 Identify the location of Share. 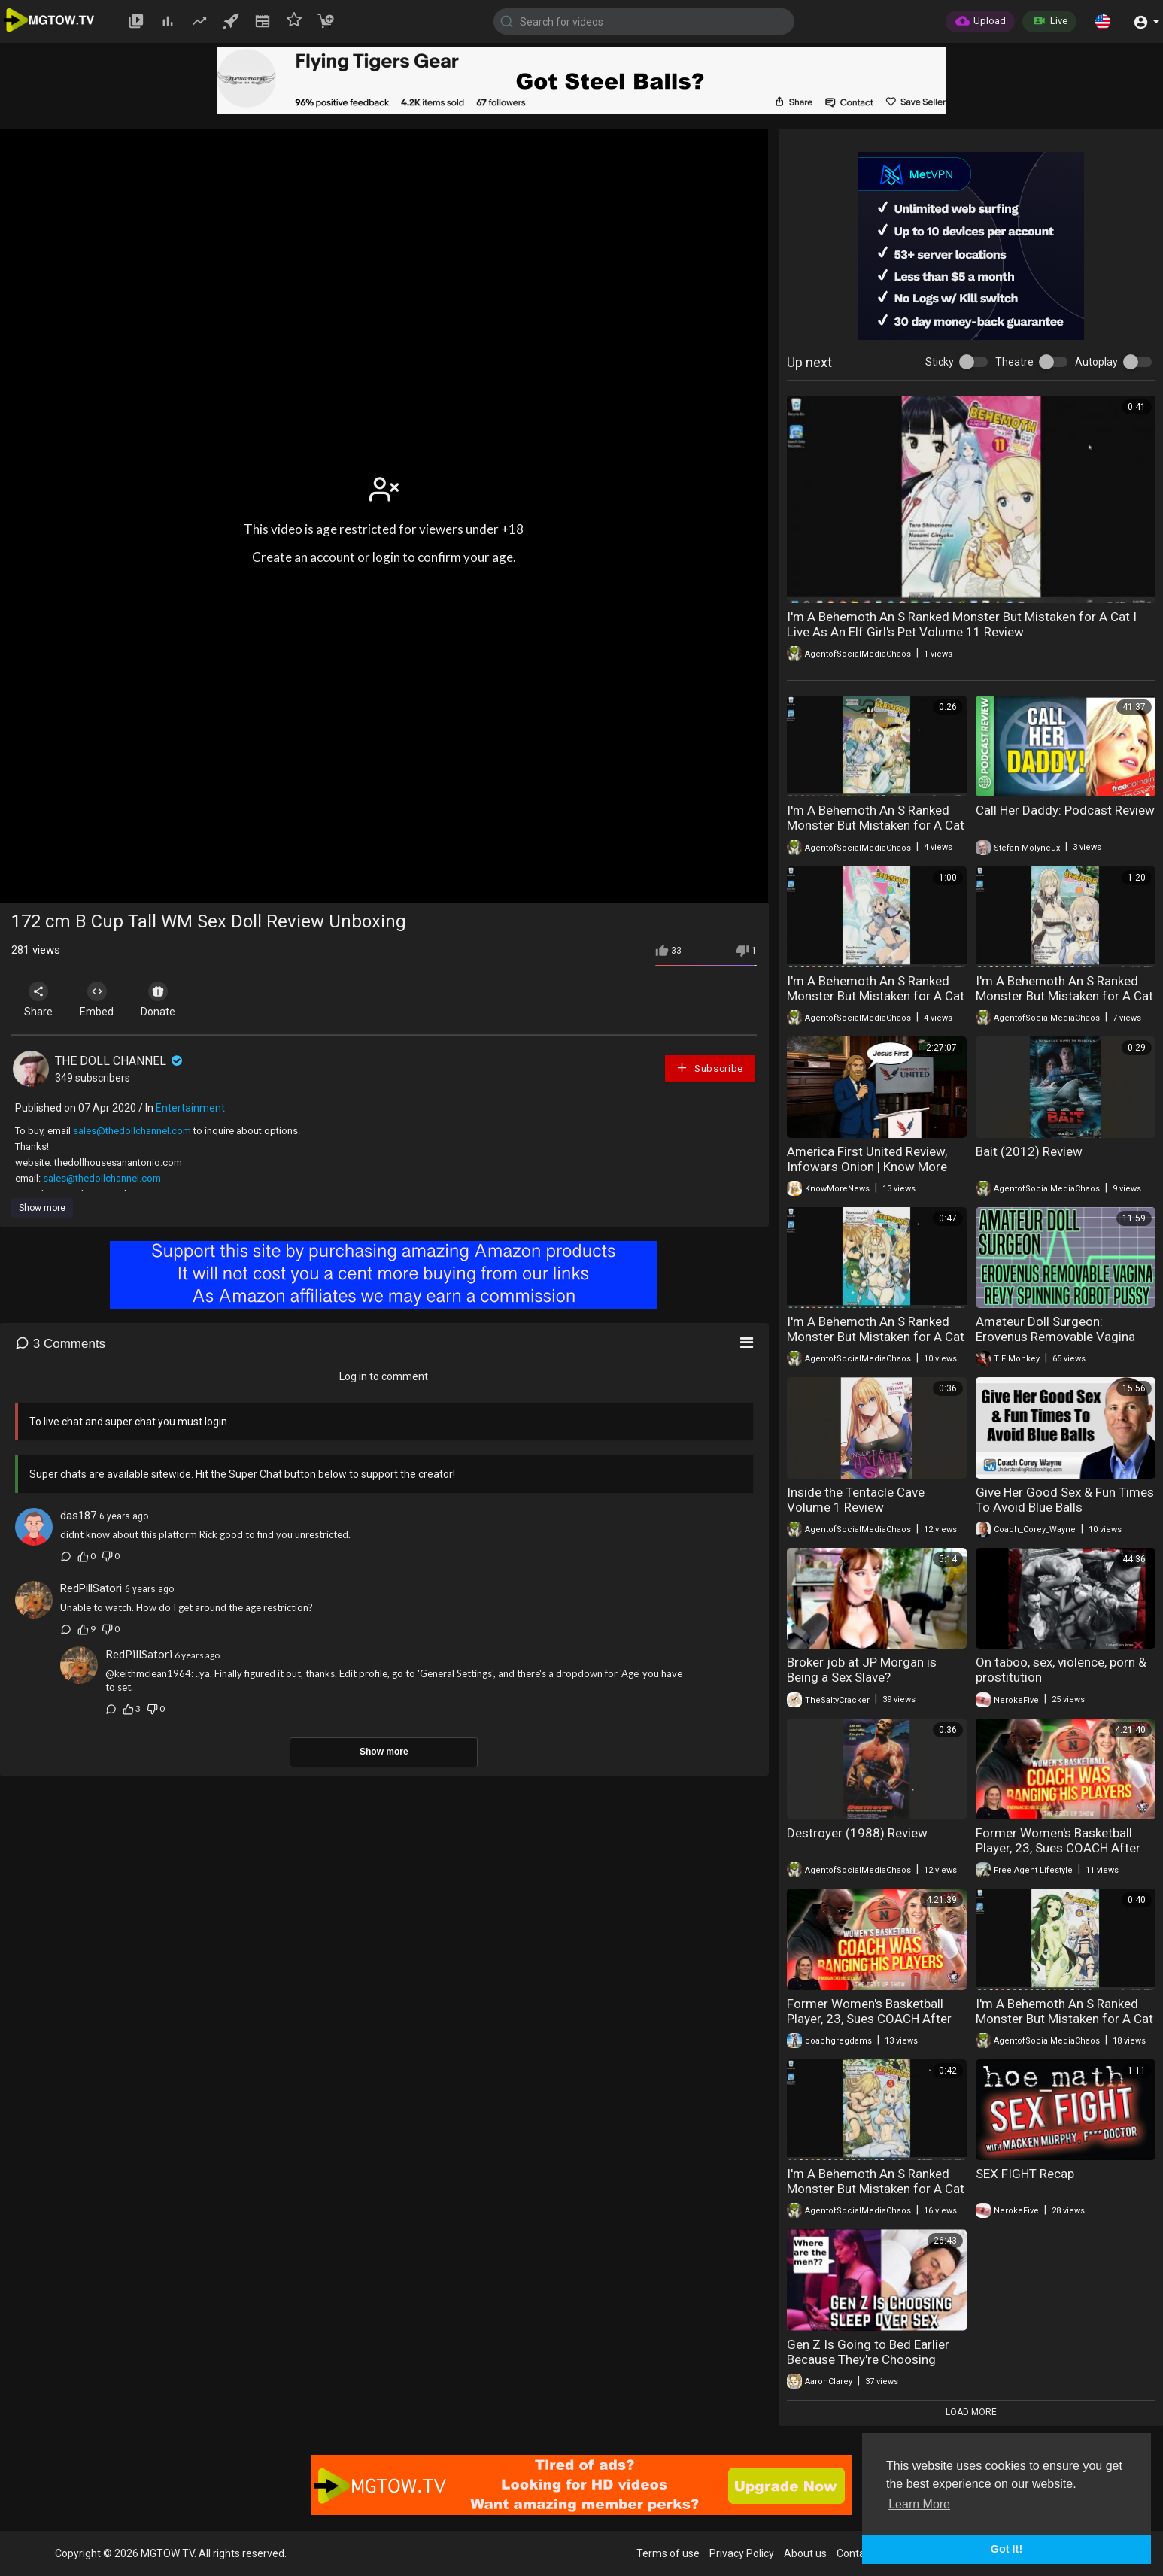
(39, 1000).